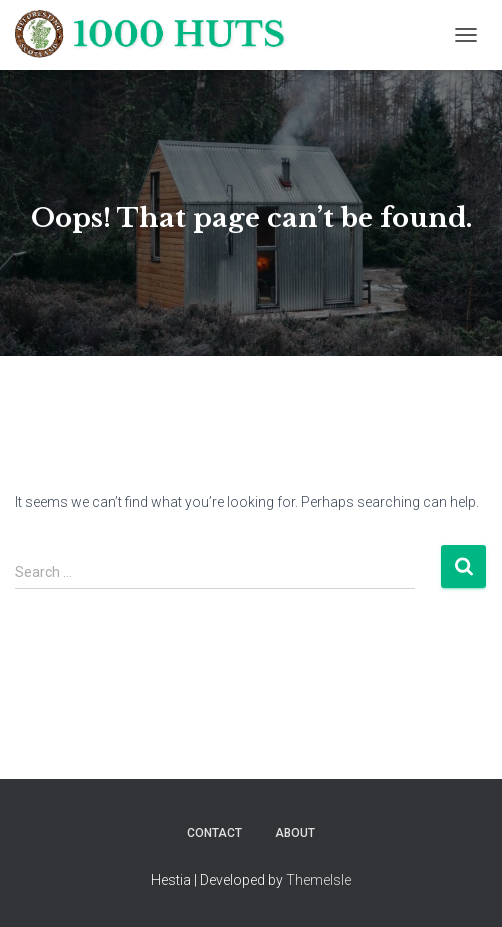  What do you see at coordinates (318, 880) in the screenshot?
I see `ThemeIsle` at bounding box center [318, 880].